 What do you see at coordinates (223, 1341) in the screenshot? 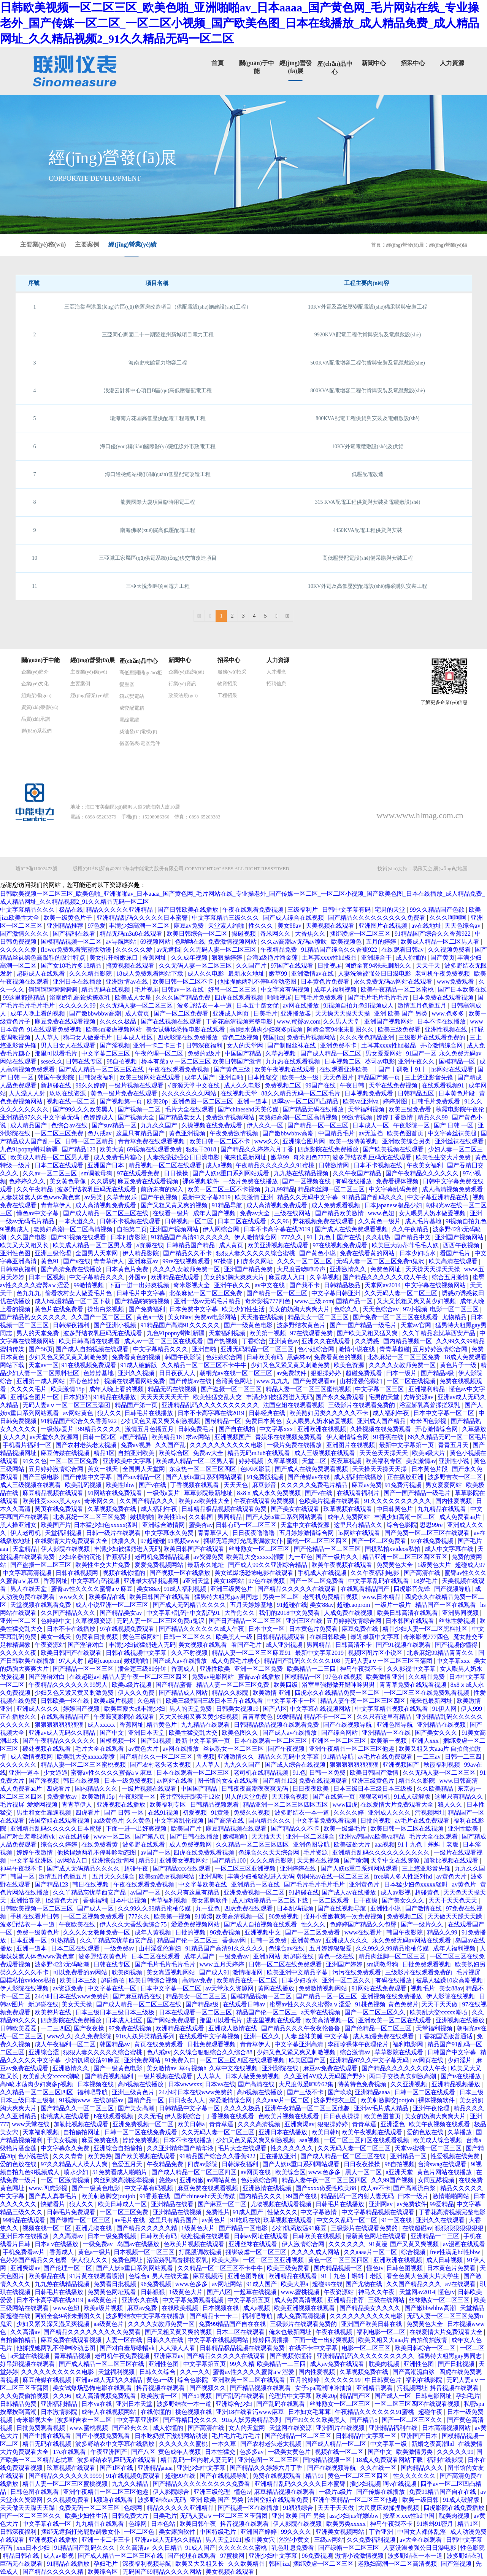
I see `国产热视频` at bounding box center [223, 1341].